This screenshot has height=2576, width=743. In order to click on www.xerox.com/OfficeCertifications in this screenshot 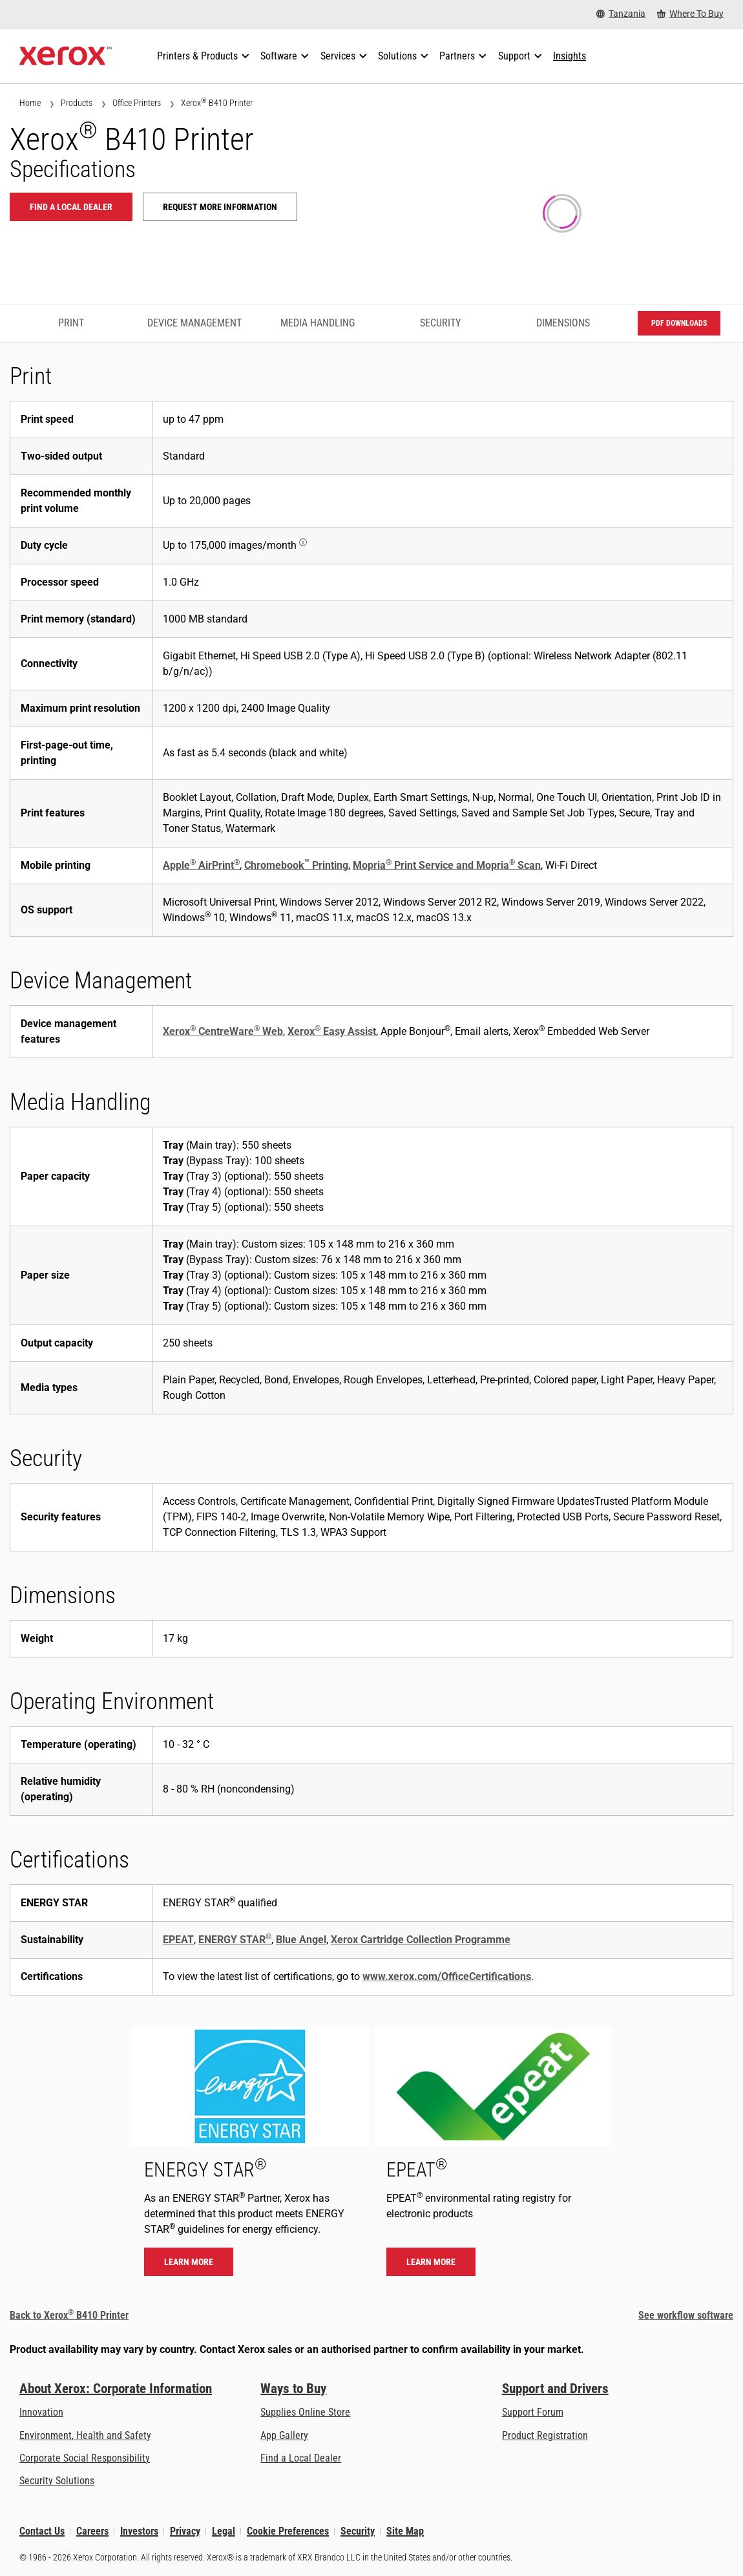, I will do `click(446, 1976)`.